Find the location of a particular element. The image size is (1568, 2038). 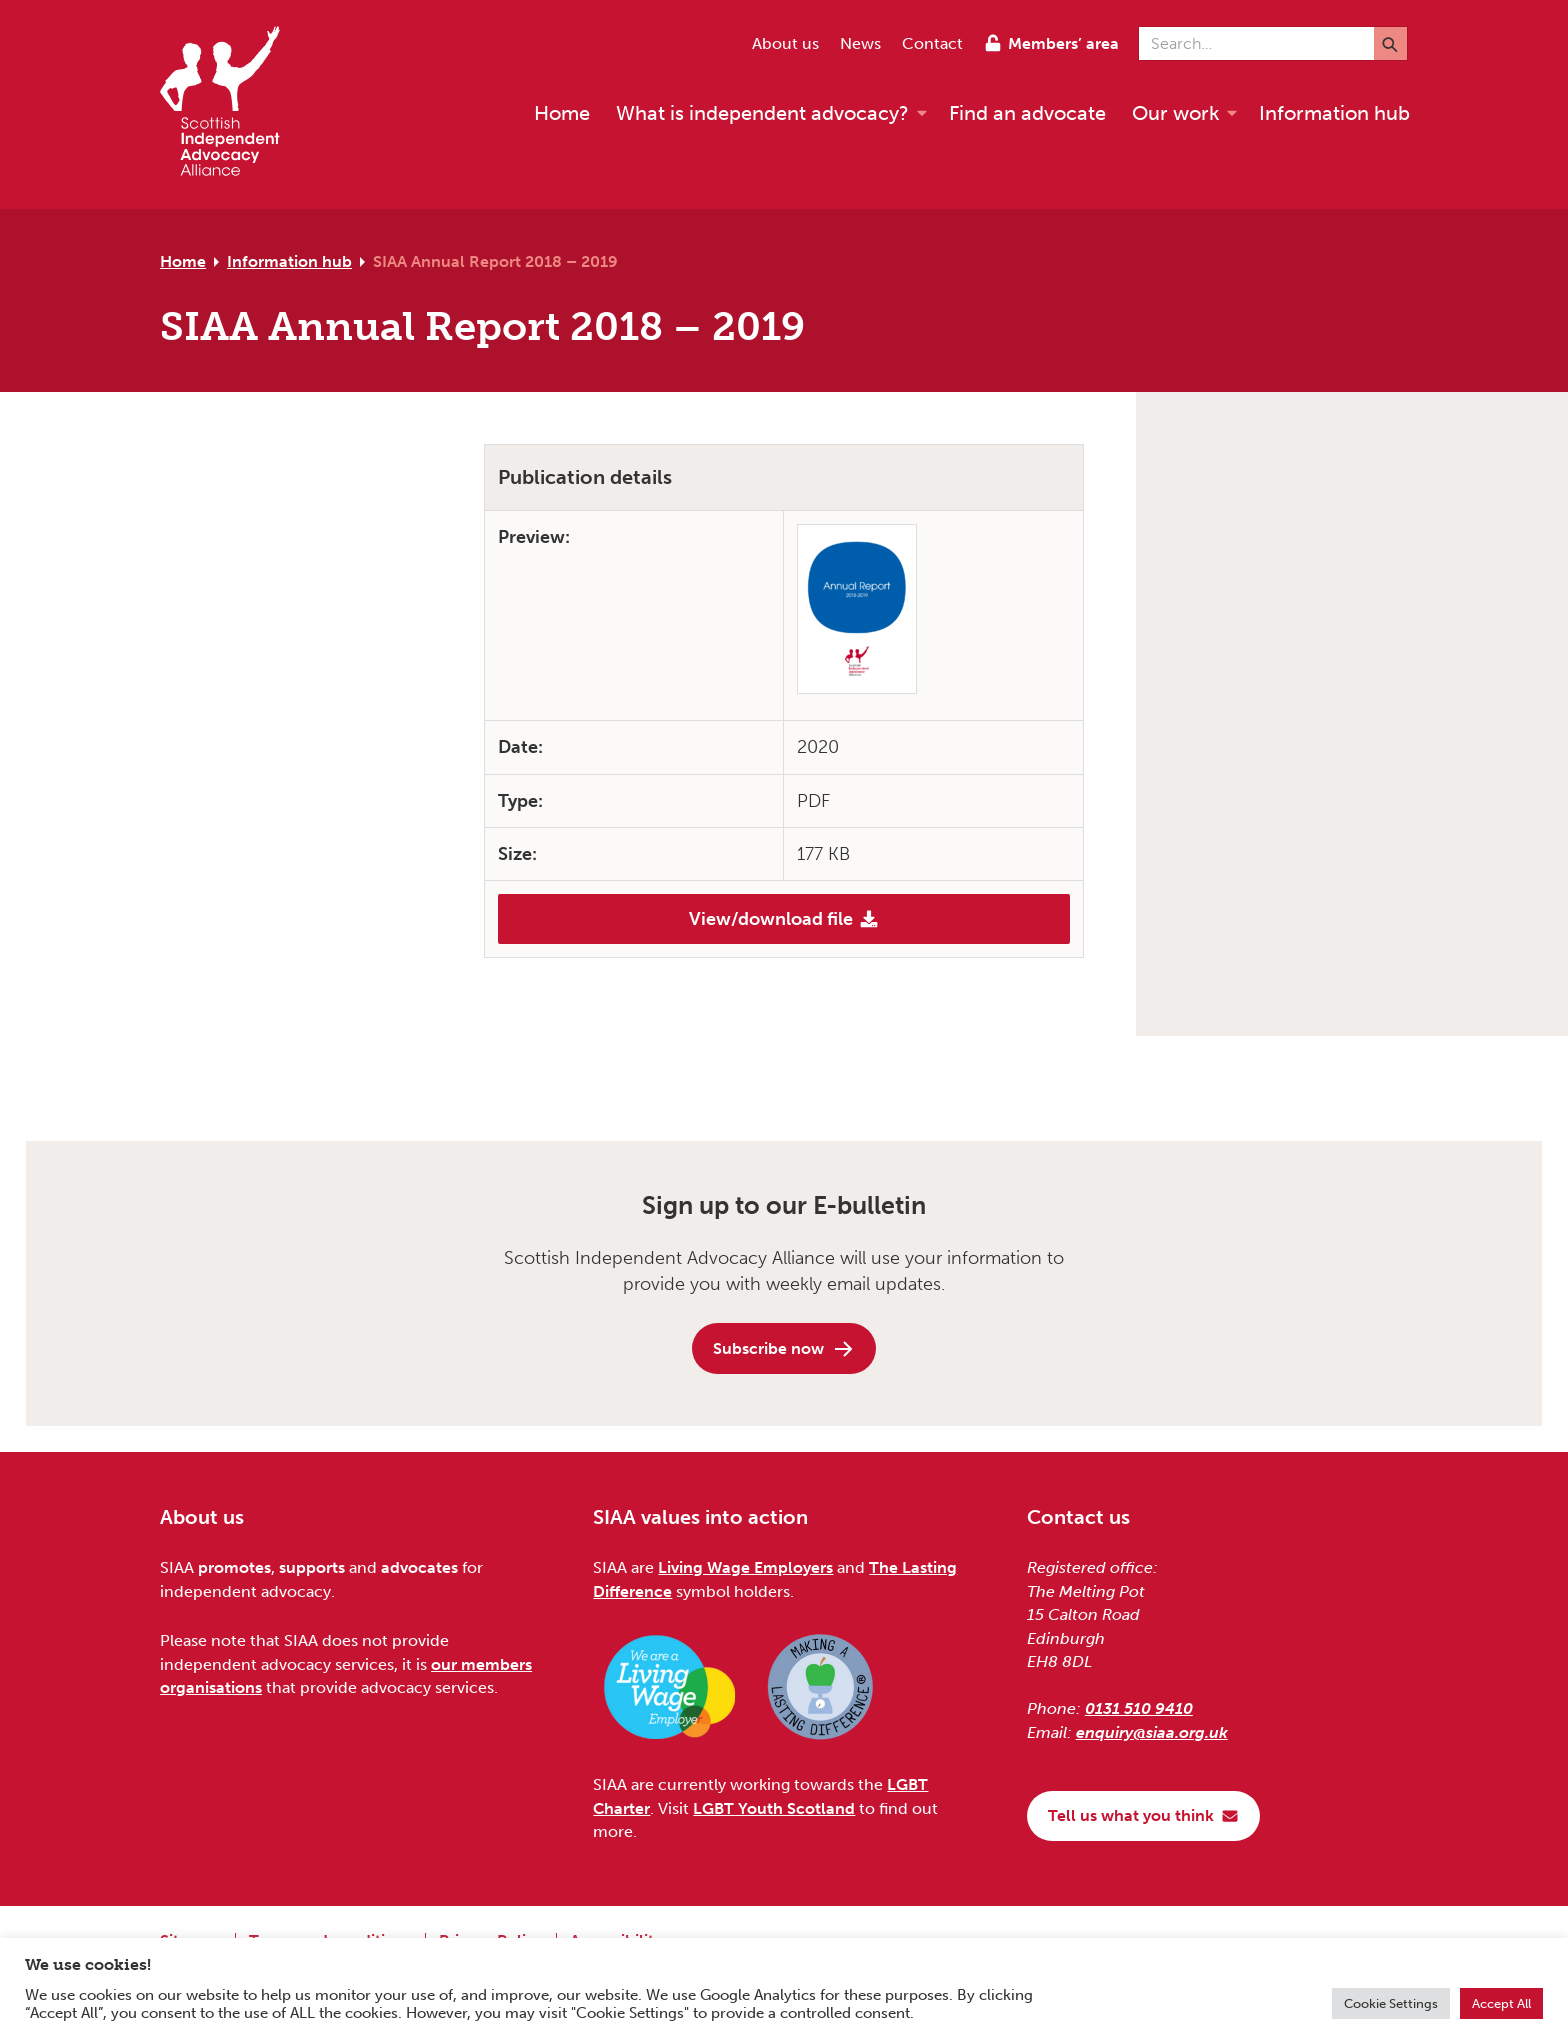

Subscribe now is located at coordinates (784, 1349).